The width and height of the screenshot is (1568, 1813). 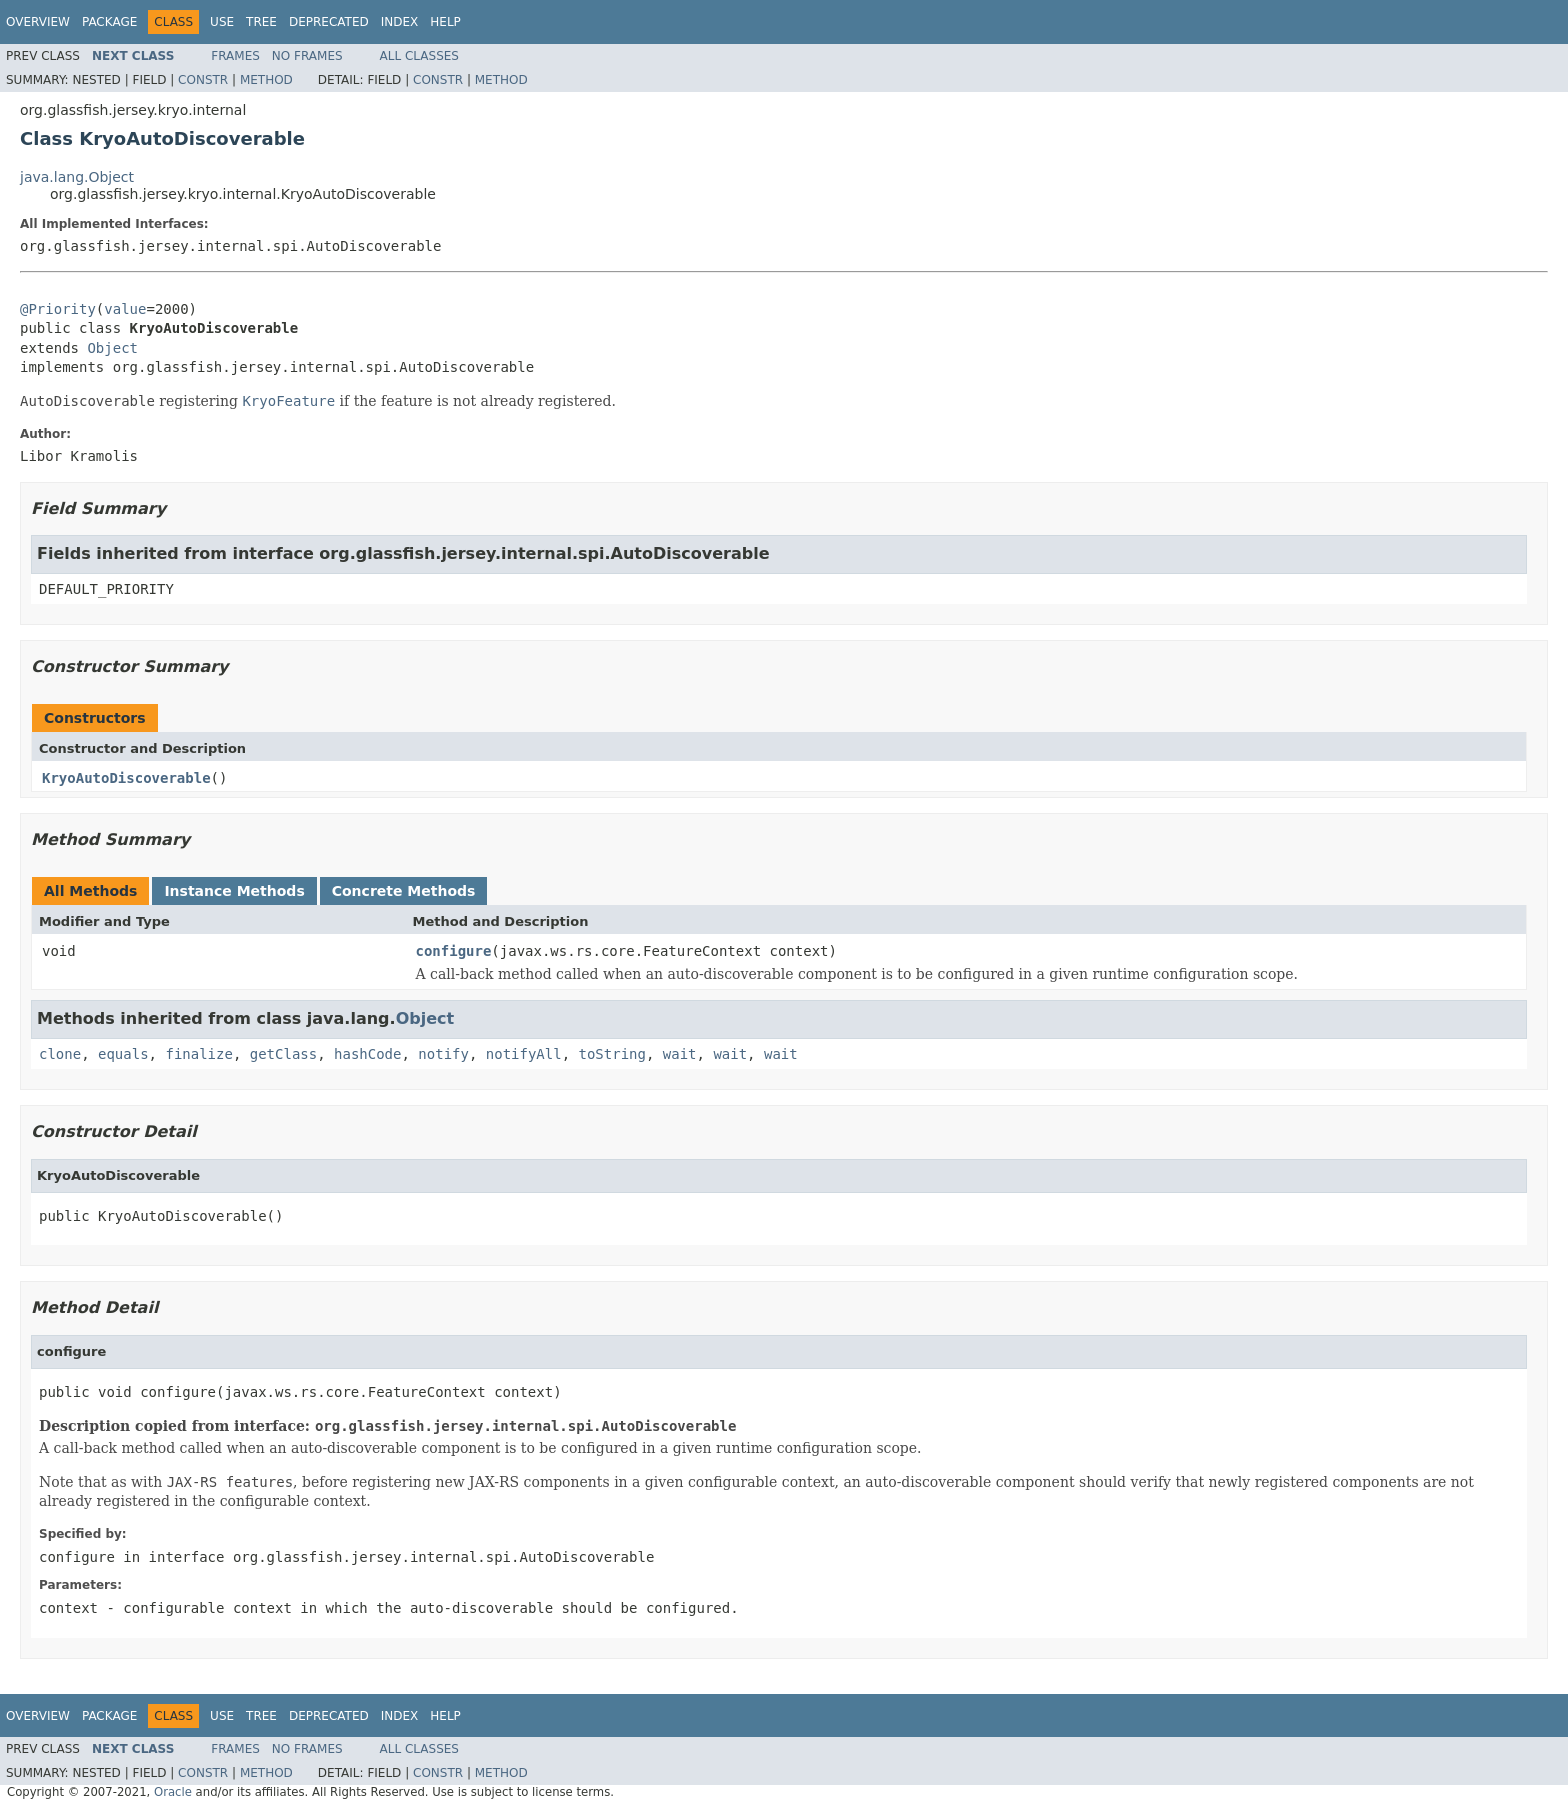 What do you see at coordinates (112, 348) in the screenshot?
I see `Object` at bounding box center [112, 348].